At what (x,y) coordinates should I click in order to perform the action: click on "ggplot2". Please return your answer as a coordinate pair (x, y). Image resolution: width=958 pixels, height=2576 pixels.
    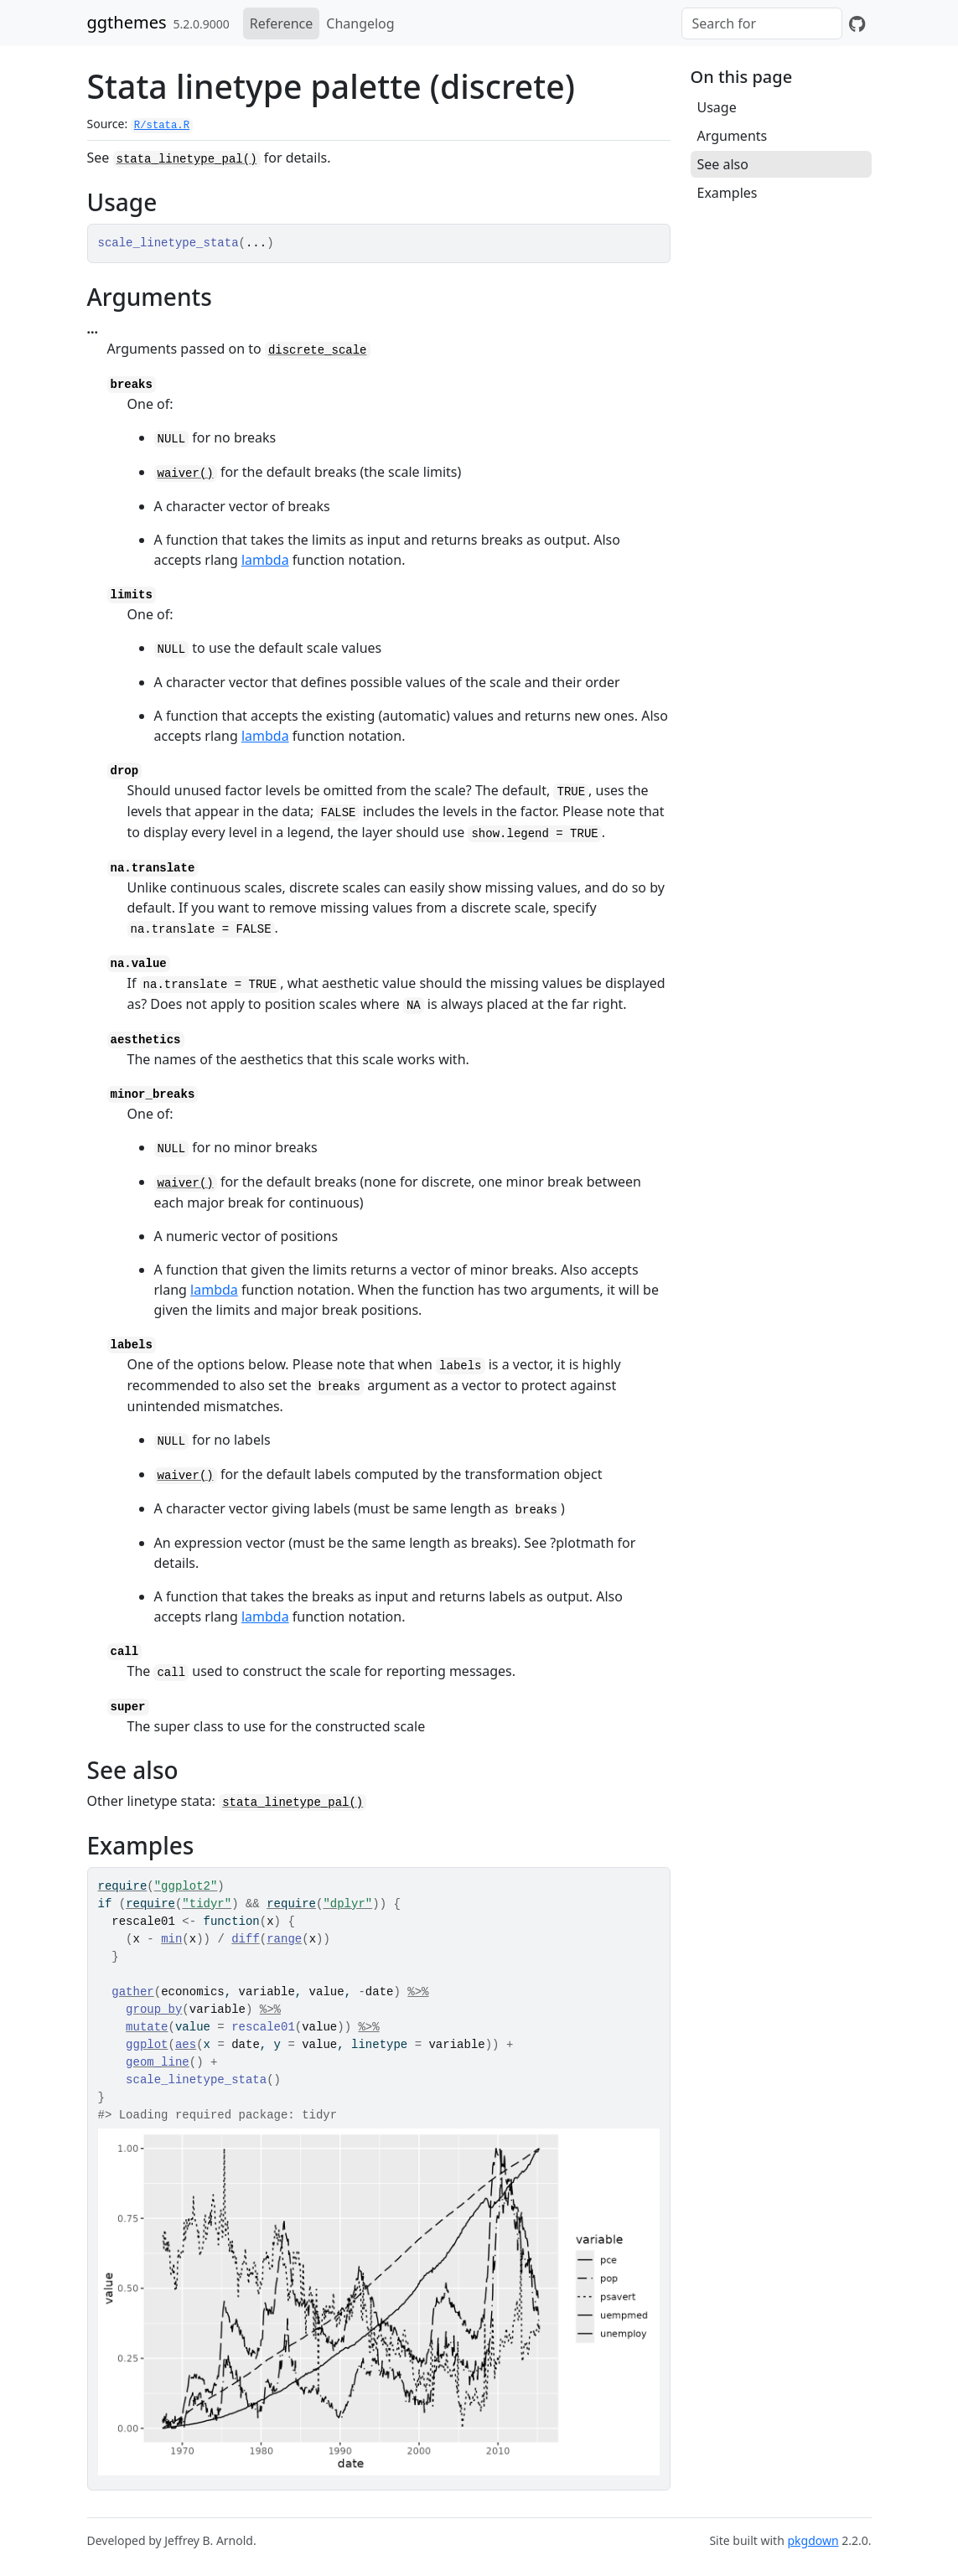
    Looking at the image, I should click on (186, 1886).